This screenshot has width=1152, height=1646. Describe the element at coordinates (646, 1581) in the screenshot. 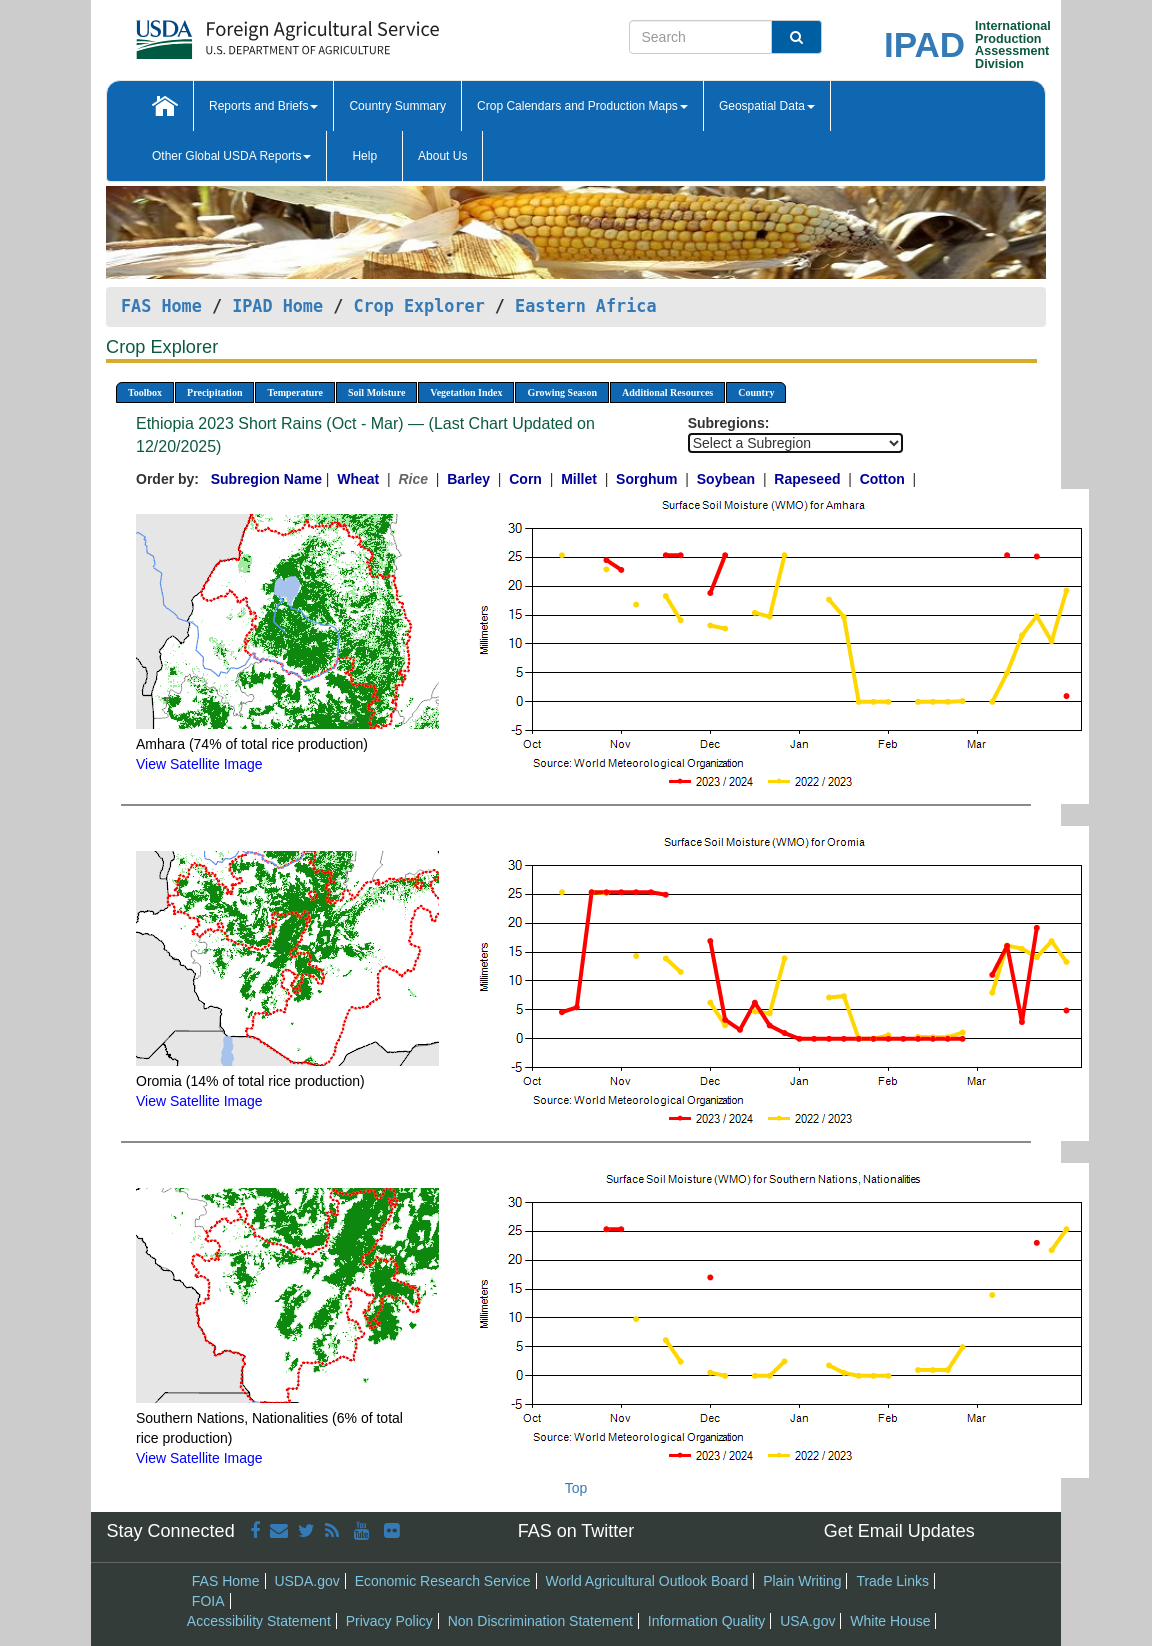

I see `World Agricultural Outlook Board` at that location.